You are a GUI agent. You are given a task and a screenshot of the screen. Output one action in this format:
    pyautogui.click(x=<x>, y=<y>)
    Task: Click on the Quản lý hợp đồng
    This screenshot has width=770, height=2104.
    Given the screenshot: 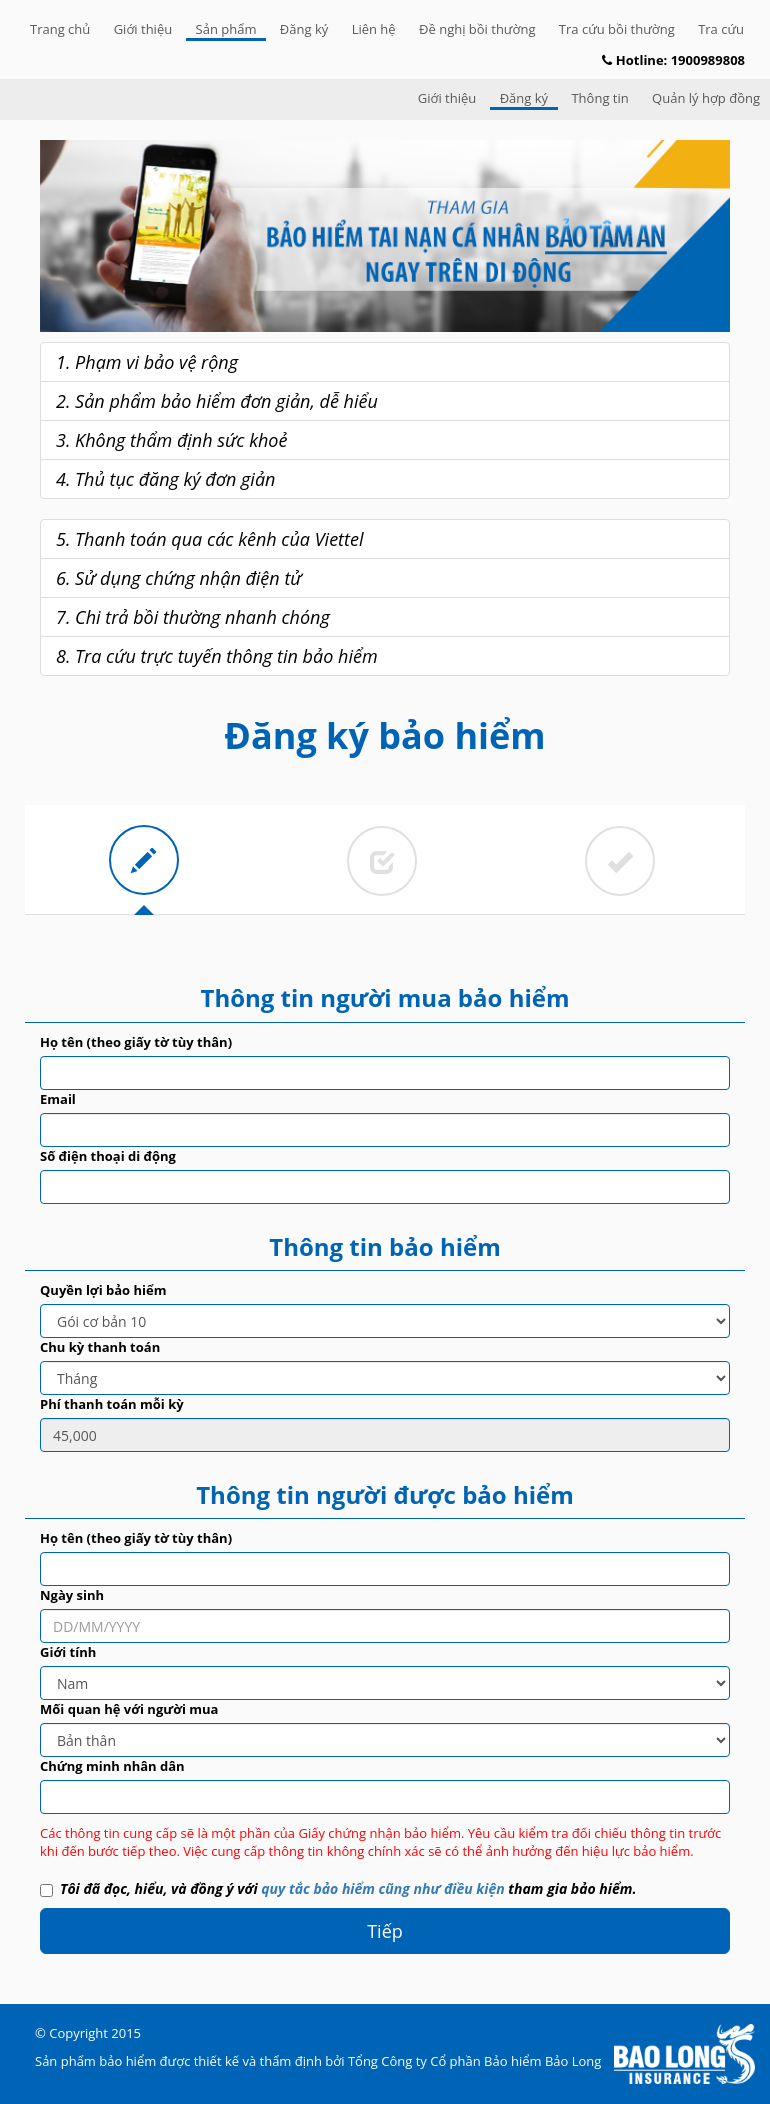 What is the action you would take?
    pyautogui.click(x=706, y=98)
    